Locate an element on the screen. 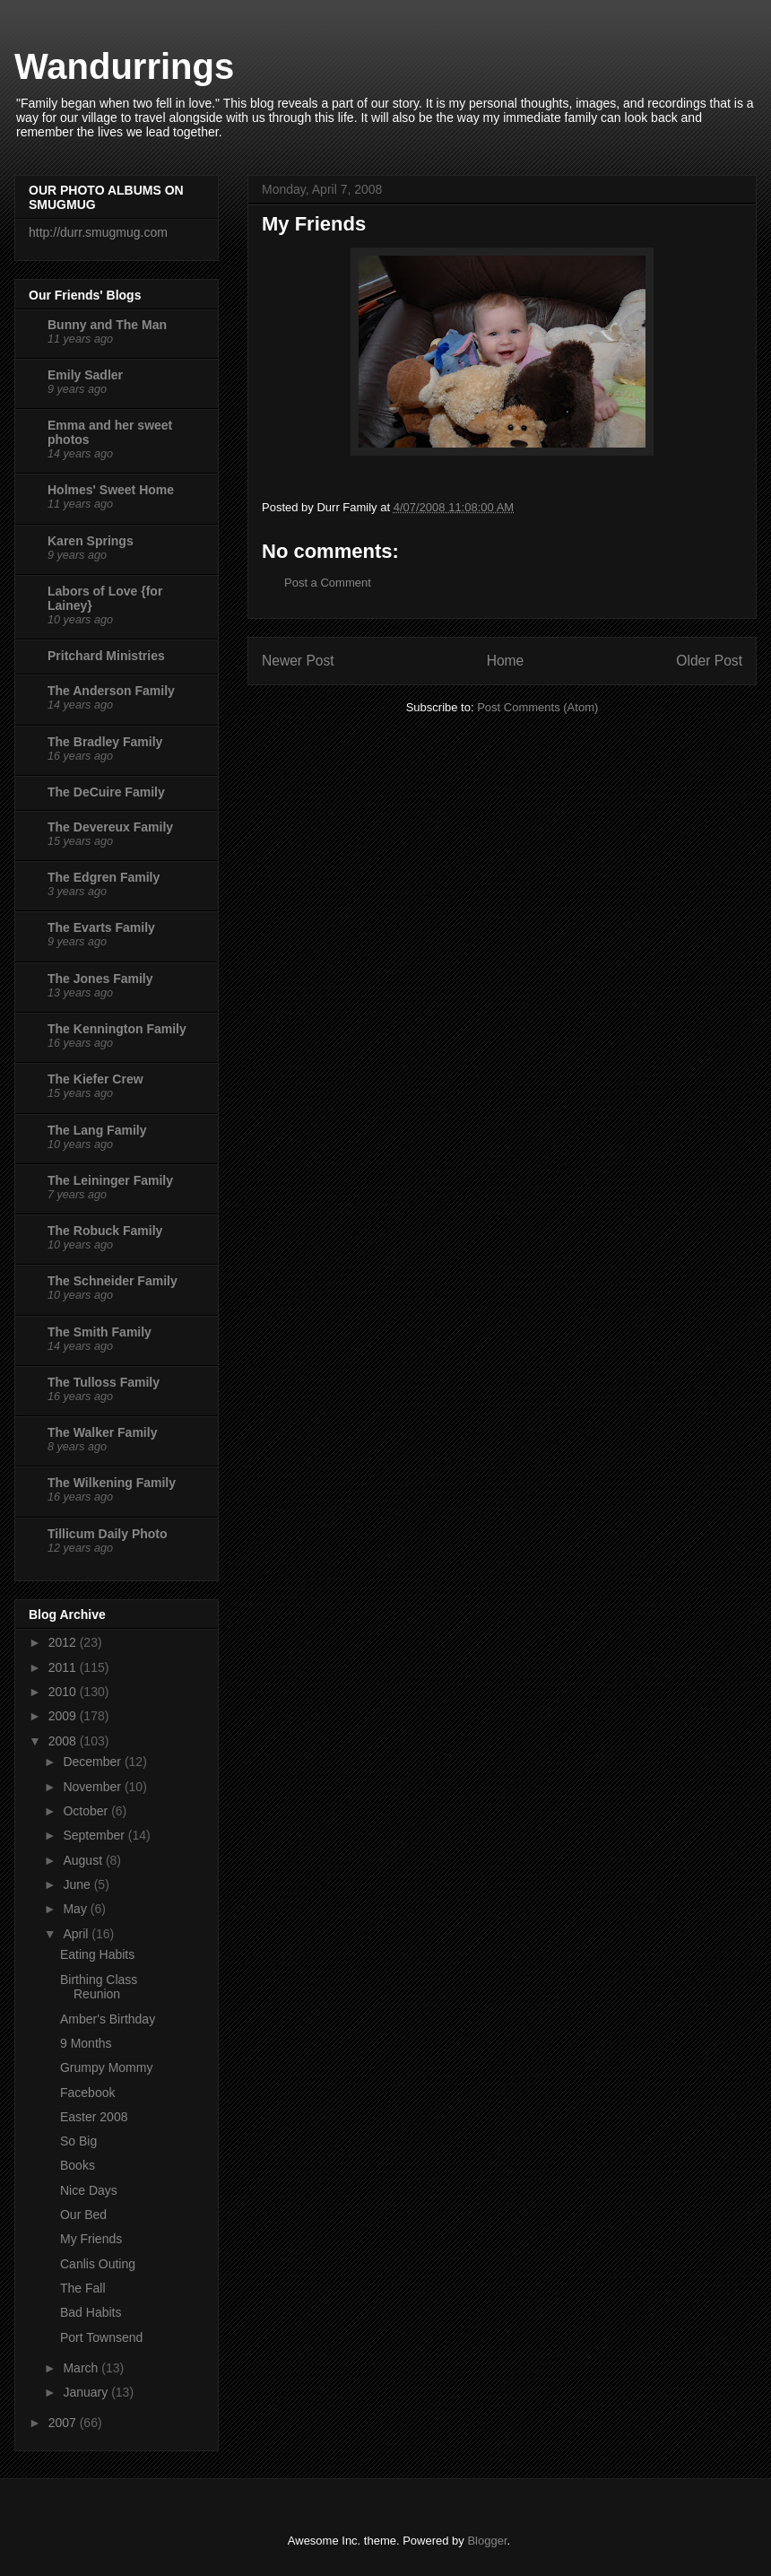  http://durr.smugmug.com is located at coordinates (98, 232).